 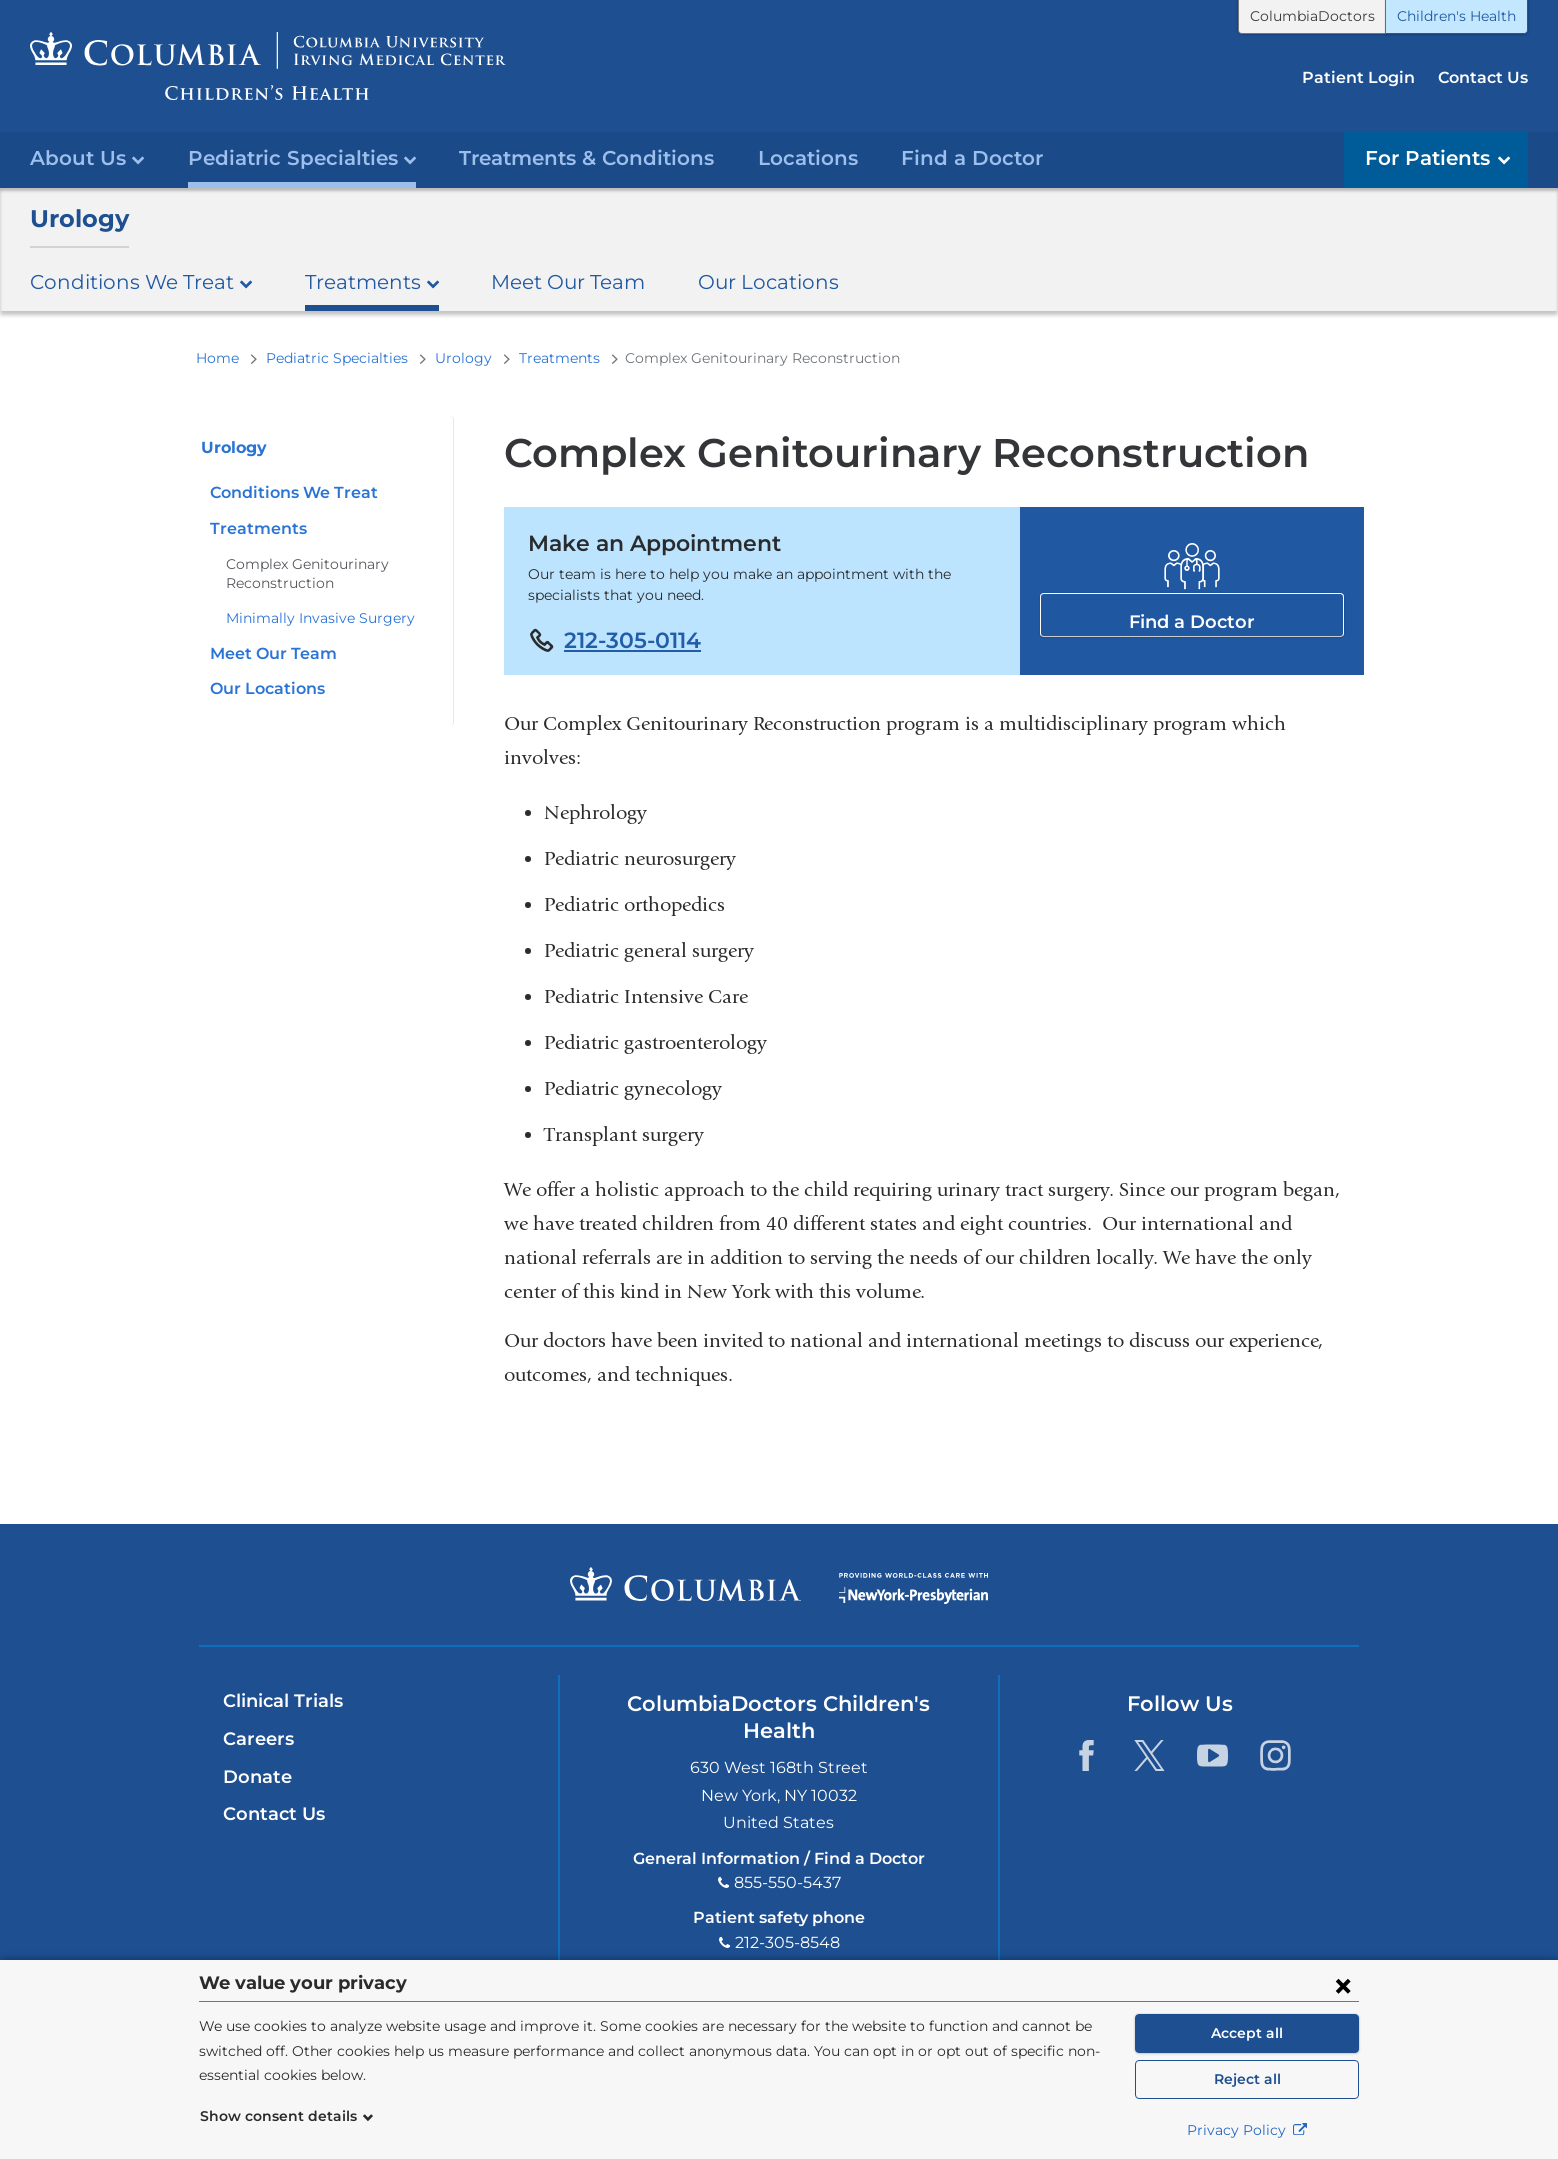 What do you see at coordinates (685, 1584) in the screenshot?
I see `Columbia University Irving Medical Center` at bounding box center [685, 1584].